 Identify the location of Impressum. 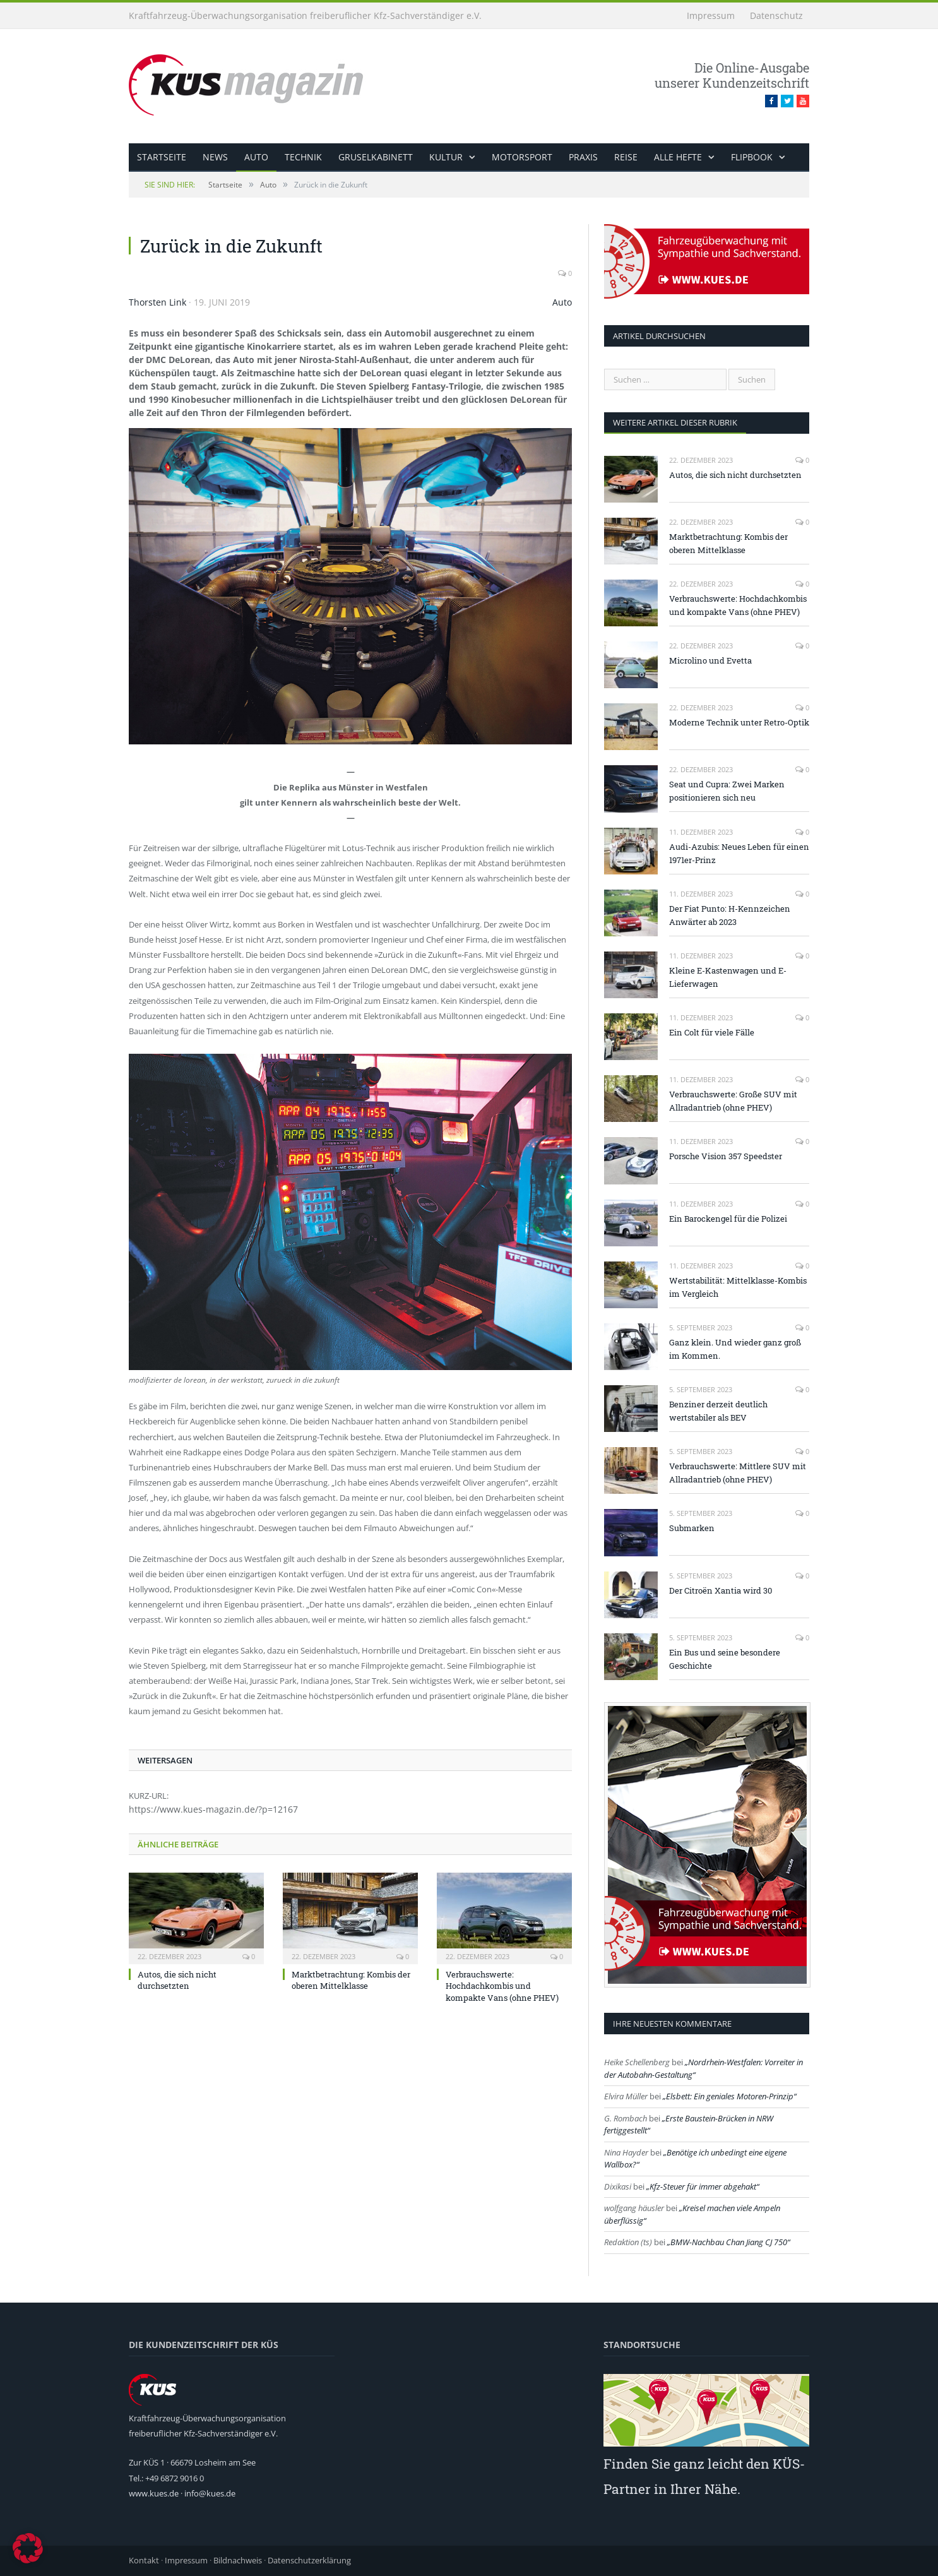
(711, 15).